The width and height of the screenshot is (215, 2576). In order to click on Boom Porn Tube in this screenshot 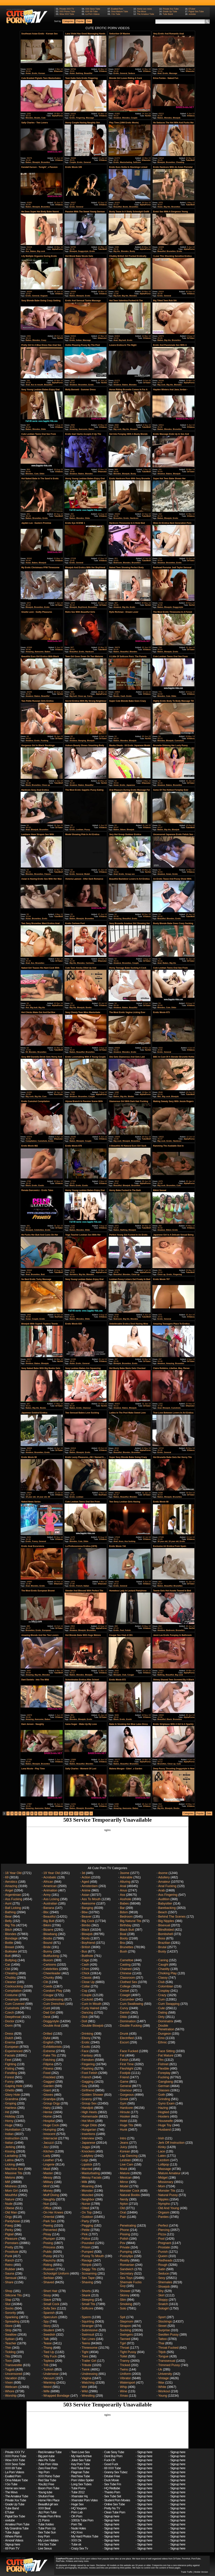, I will do `click(48, 2488)`.